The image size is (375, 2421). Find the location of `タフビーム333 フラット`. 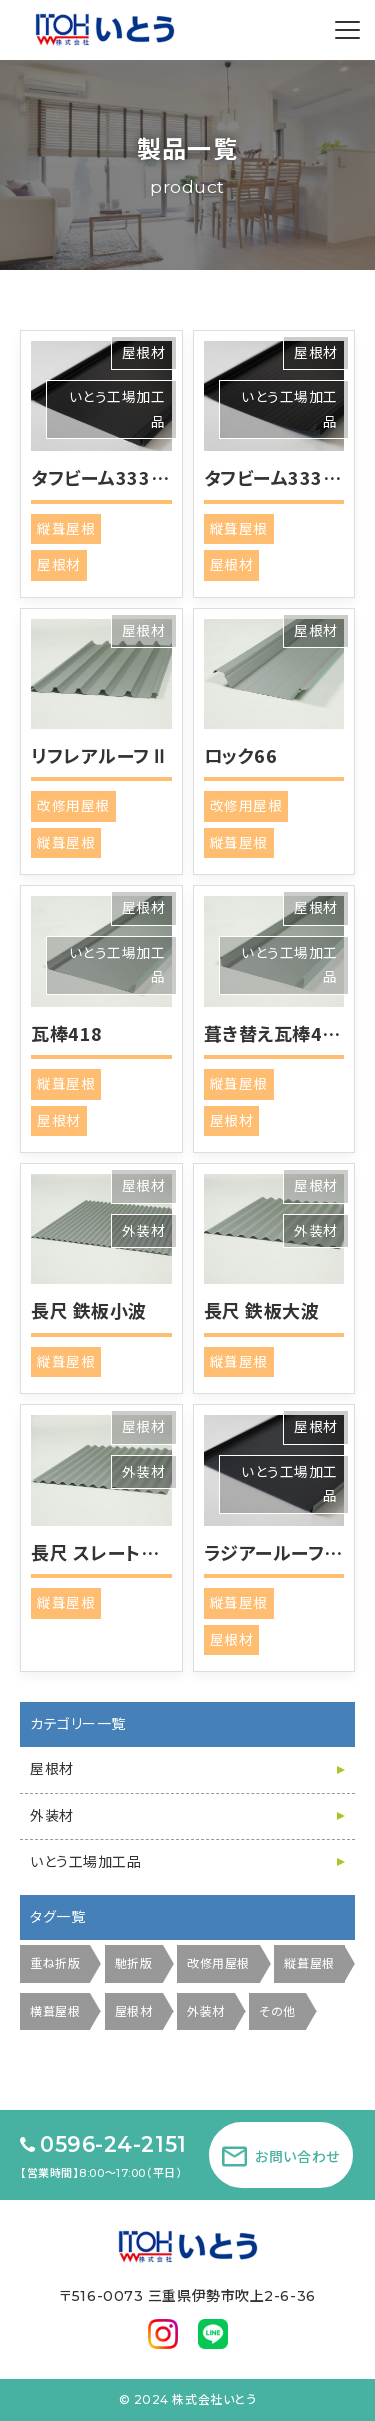

タフビーム333 フラット is located at coordinates (125, 477).